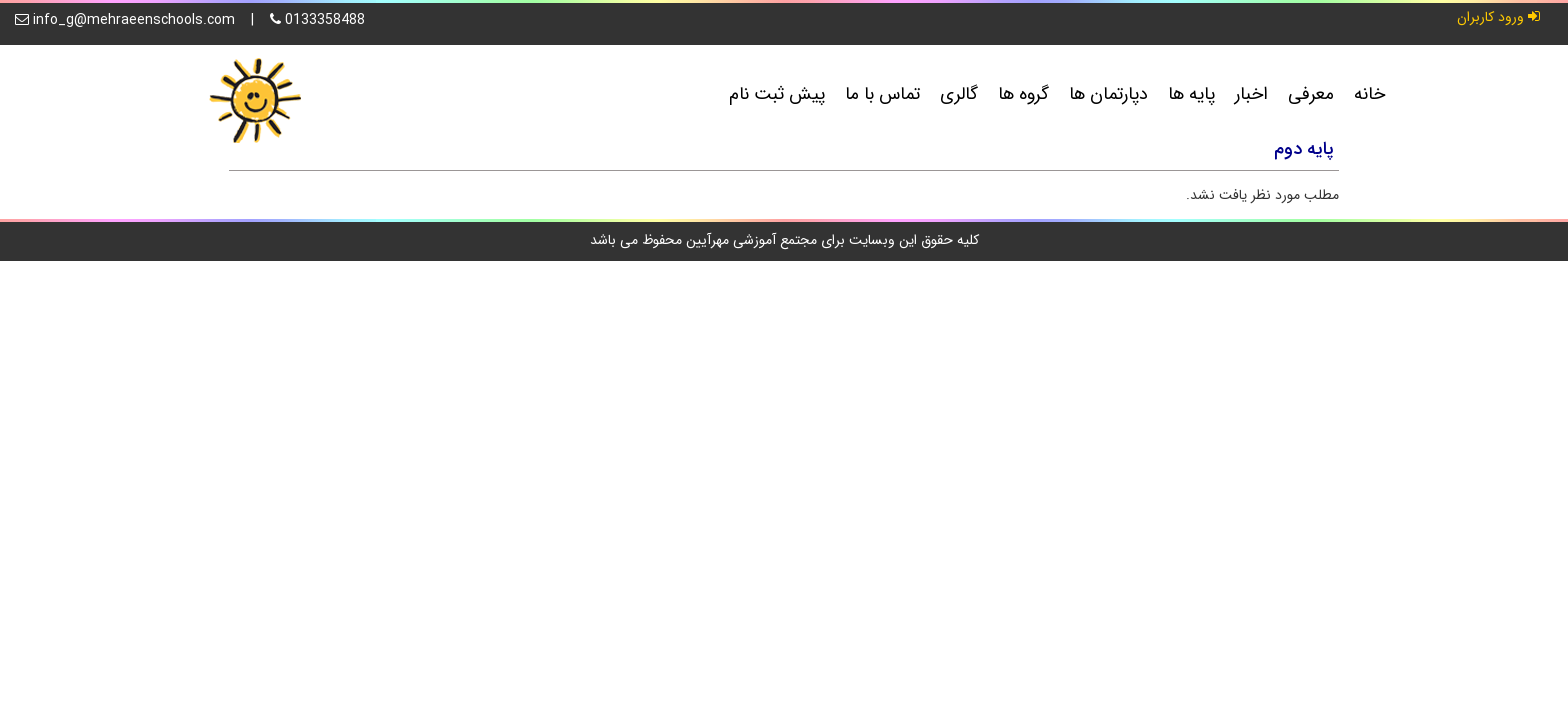 The height and width of the screenshot is (720, 1568). Describe the element at coordinates (1498, 17) in the screenshot. I see `ورود کاربران` at that location.